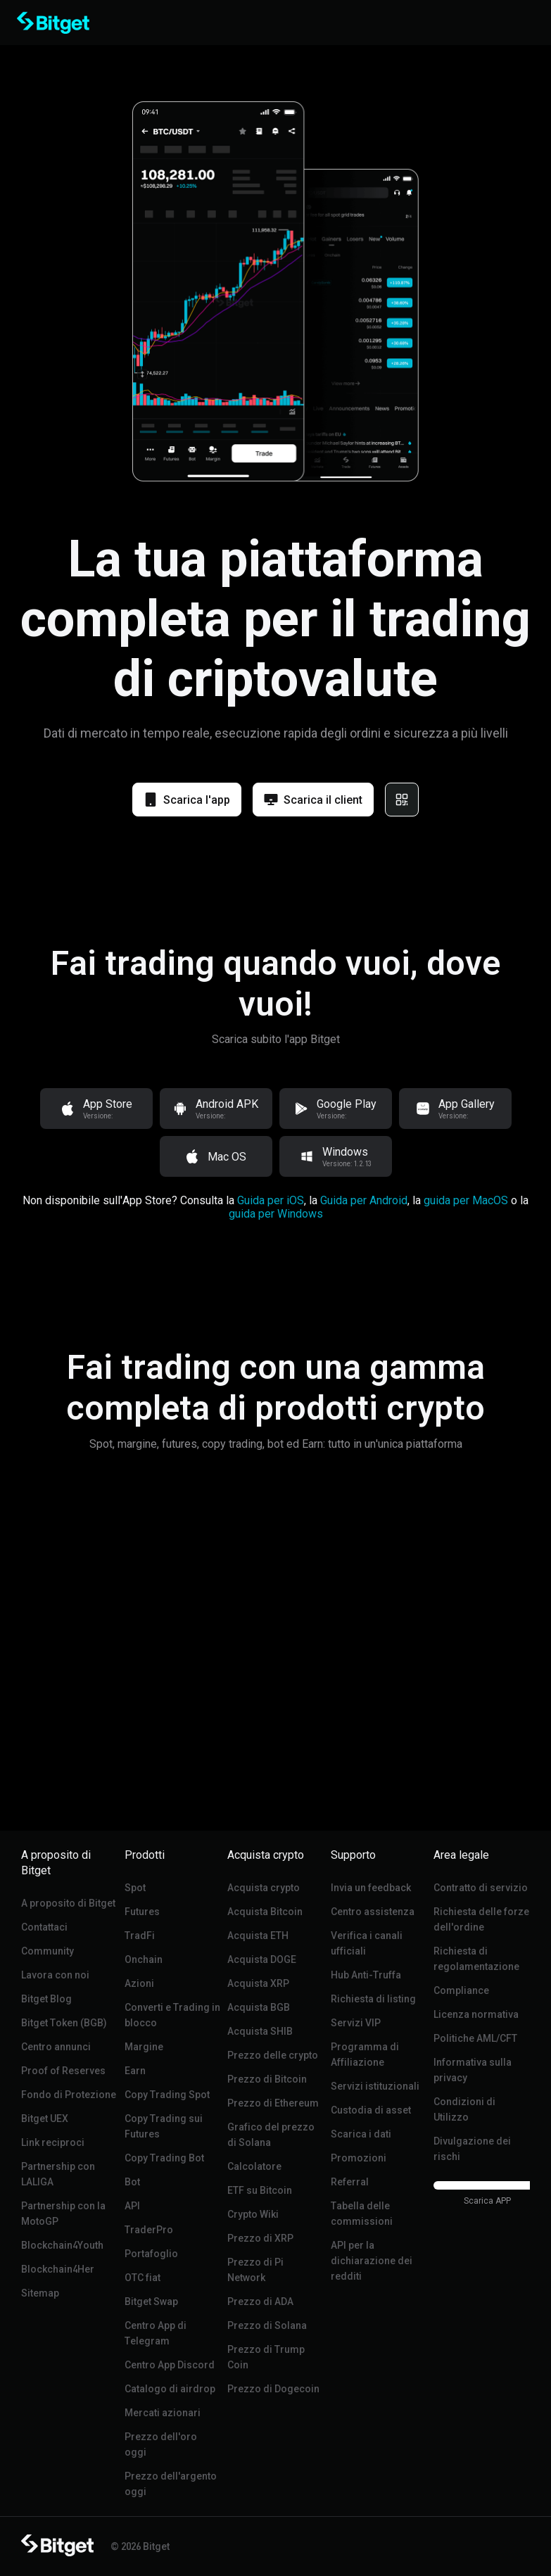  I want to click on Prezzo di Dogecoin, so click(273, 2388).